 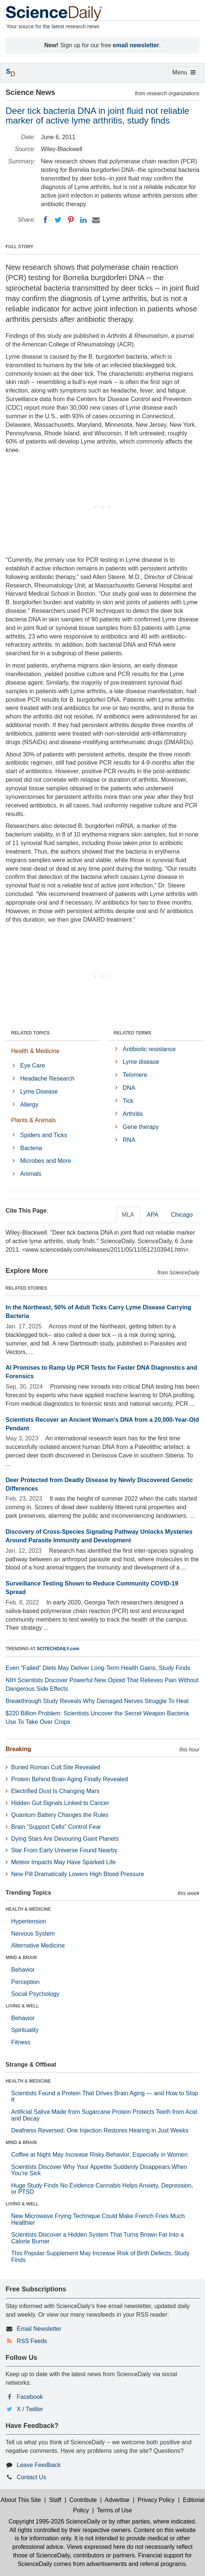 I want to click on Hypertension, so click(x=28, y=1921).